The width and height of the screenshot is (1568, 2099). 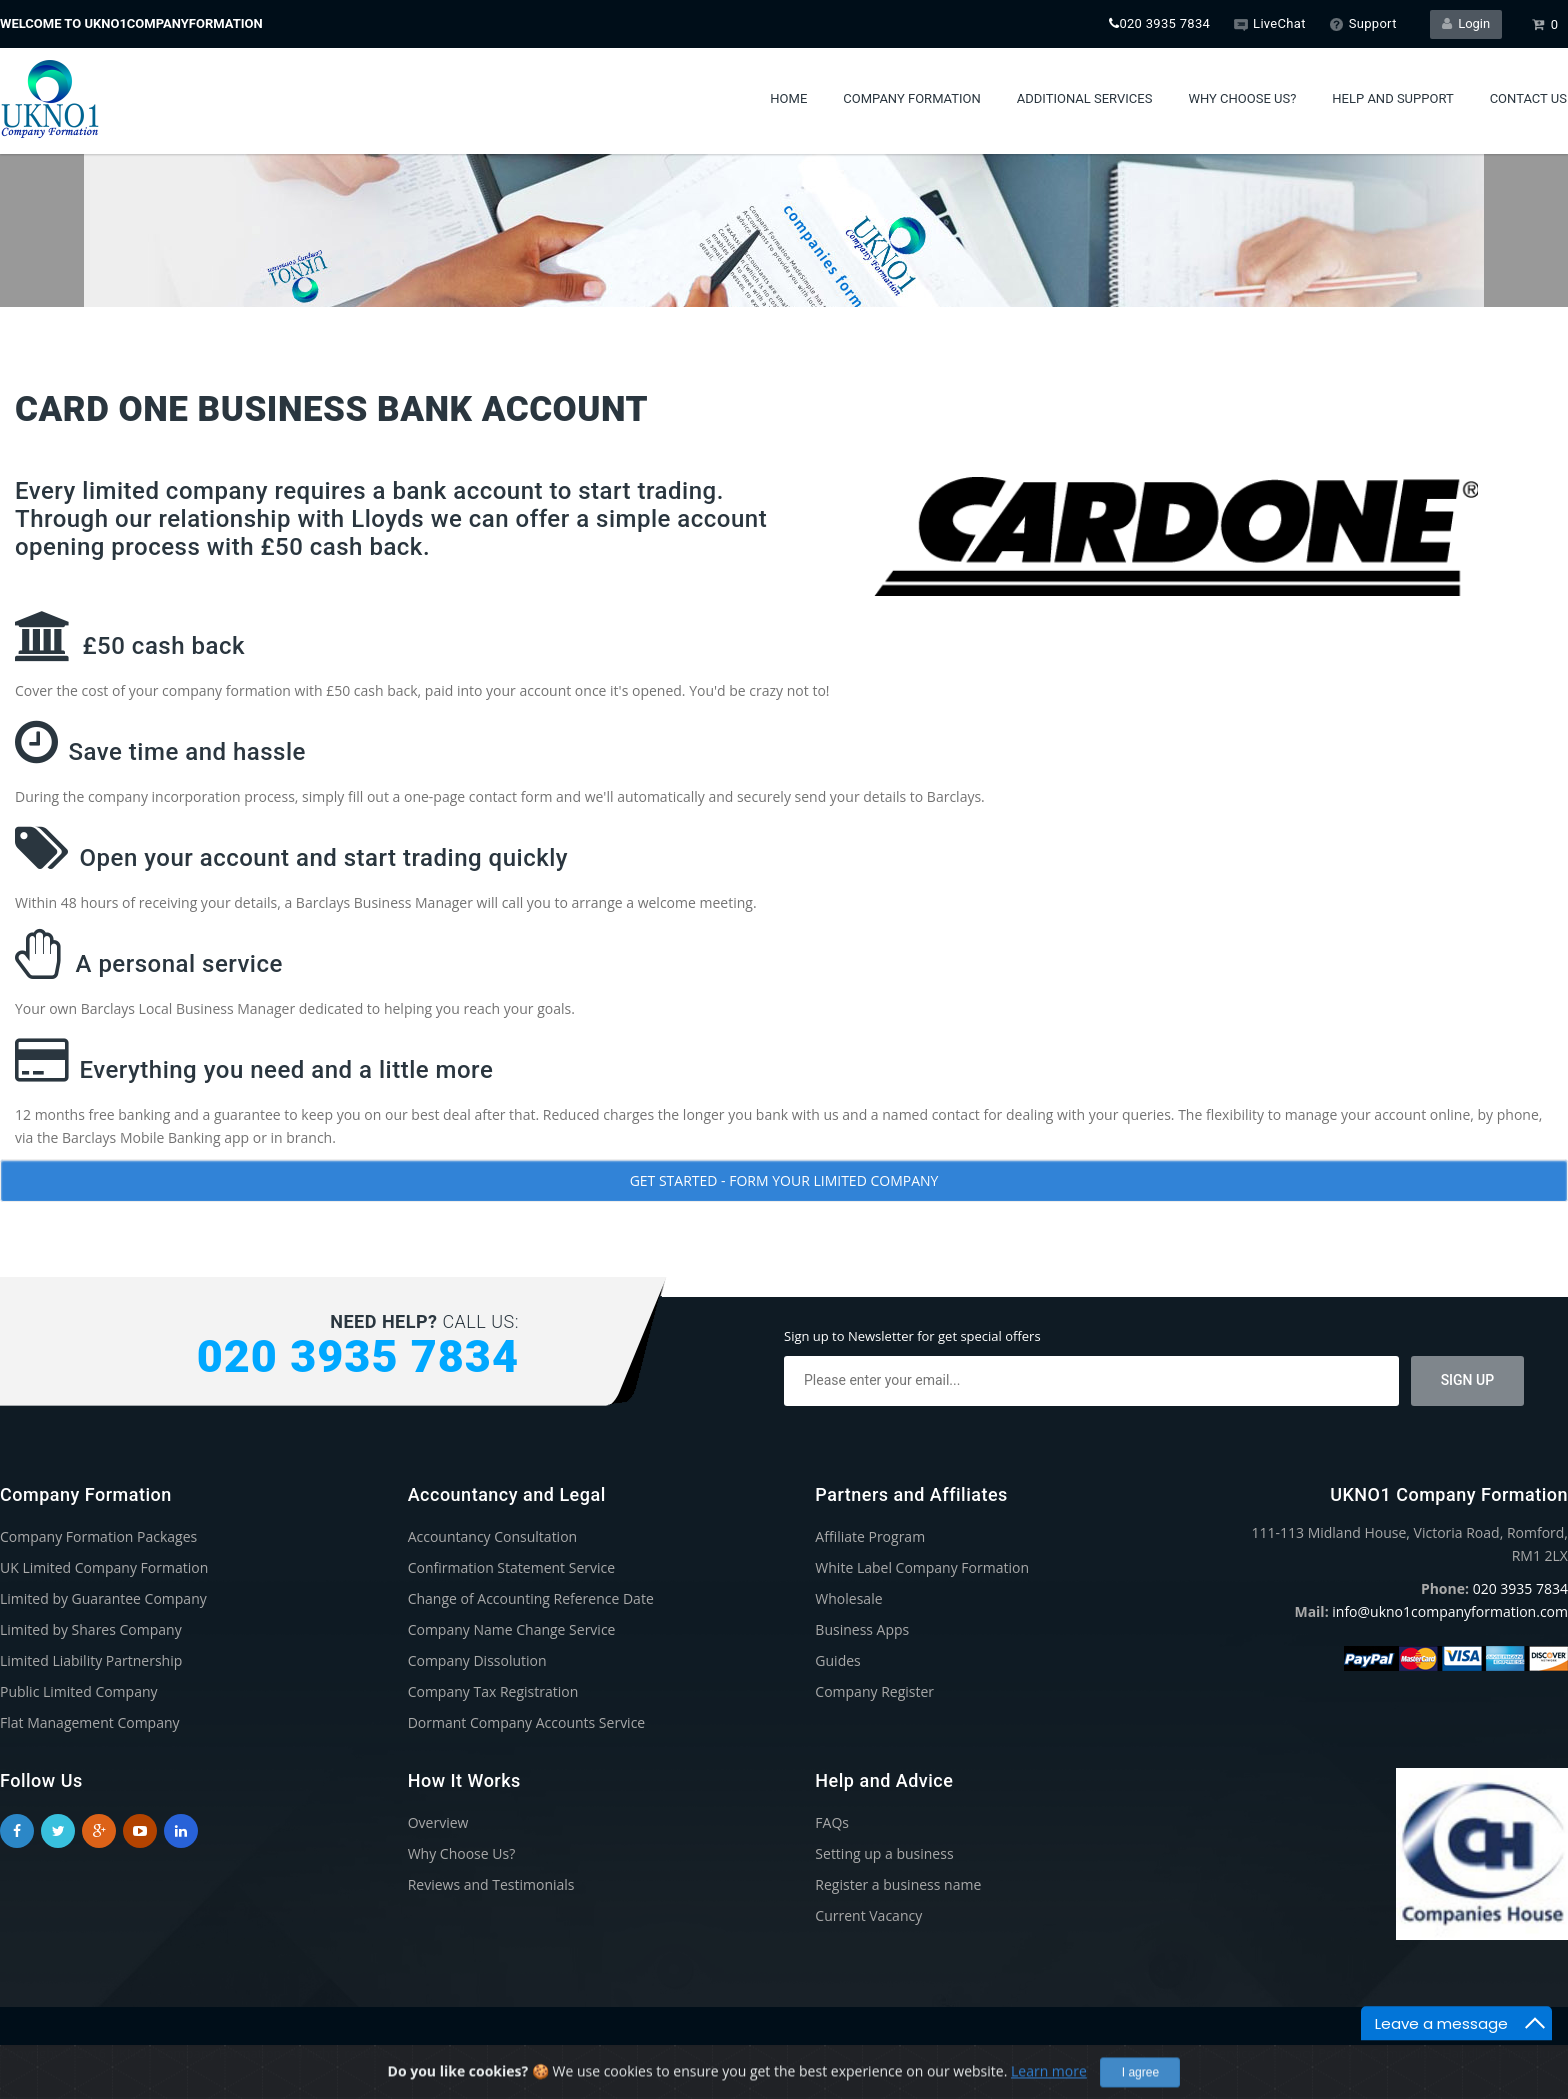 What do you see at coordinates (862, 1629) in the screenshot?
I see `Business Apps` at bounding box center [862, 1629].